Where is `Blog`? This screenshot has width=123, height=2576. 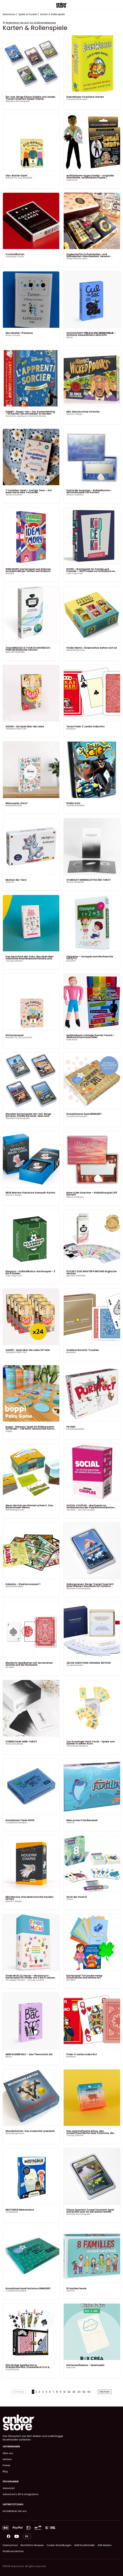 Blog is located at coordinates (5, 2471).